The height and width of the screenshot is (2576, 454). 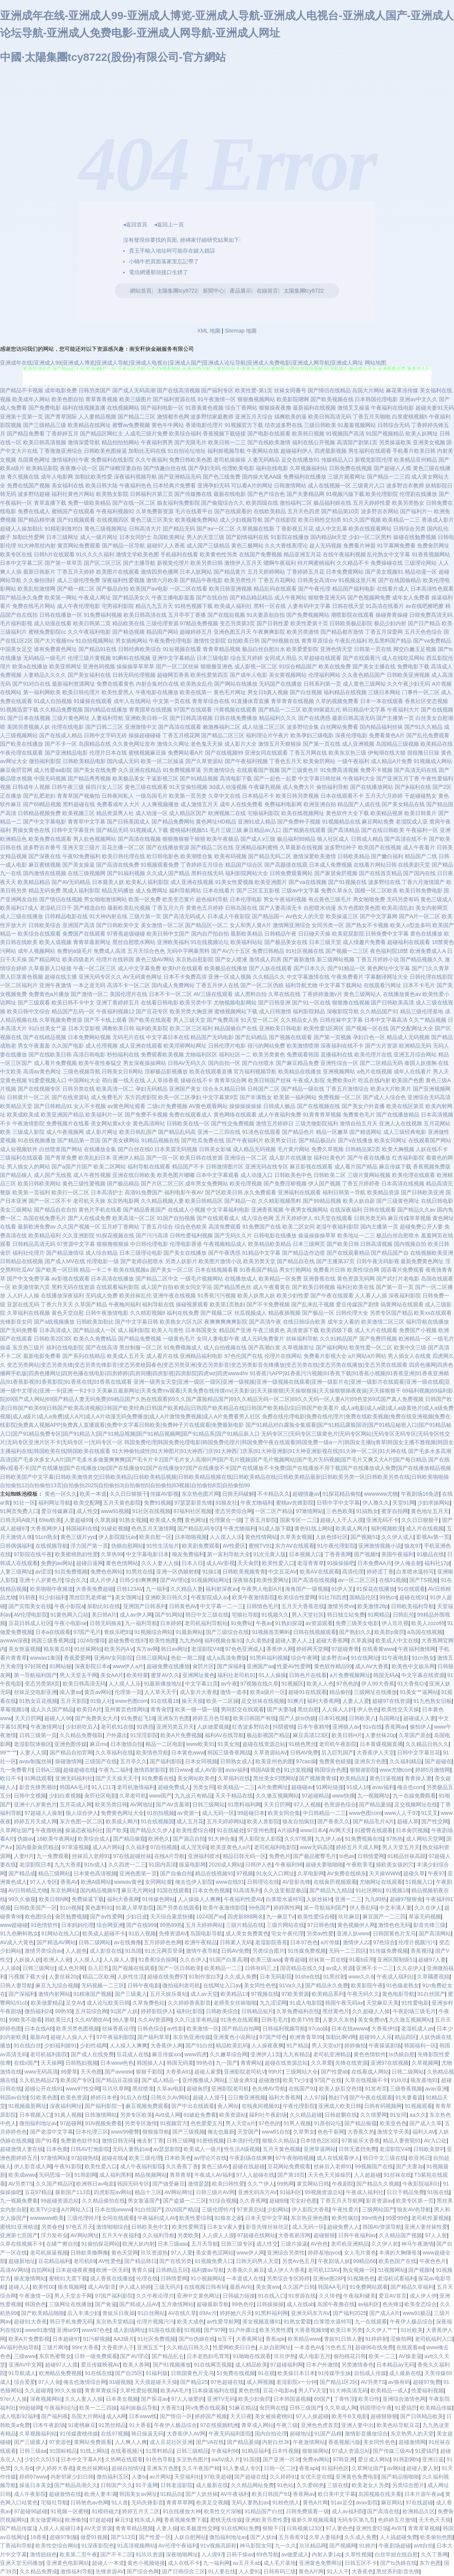 What do you see at coordinates (151, 1511) in the screenshot?
I see `91社区在线视频` at bounding box center [151, 1511].